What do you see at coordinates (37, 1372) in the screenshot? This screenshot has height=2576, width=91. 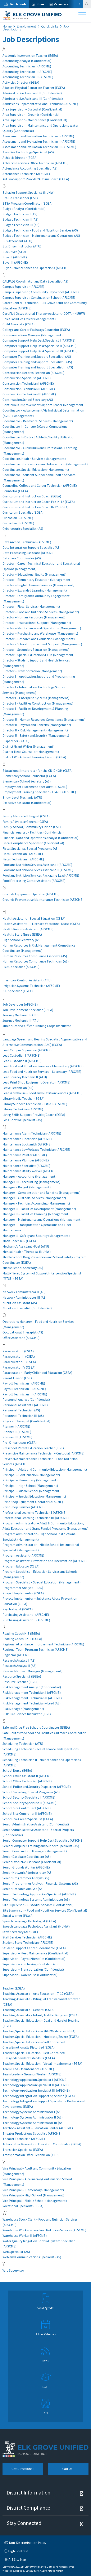 I see `Paraeducator - Early Childhood Education (CSEA)` at bounding box center [37, 1372].